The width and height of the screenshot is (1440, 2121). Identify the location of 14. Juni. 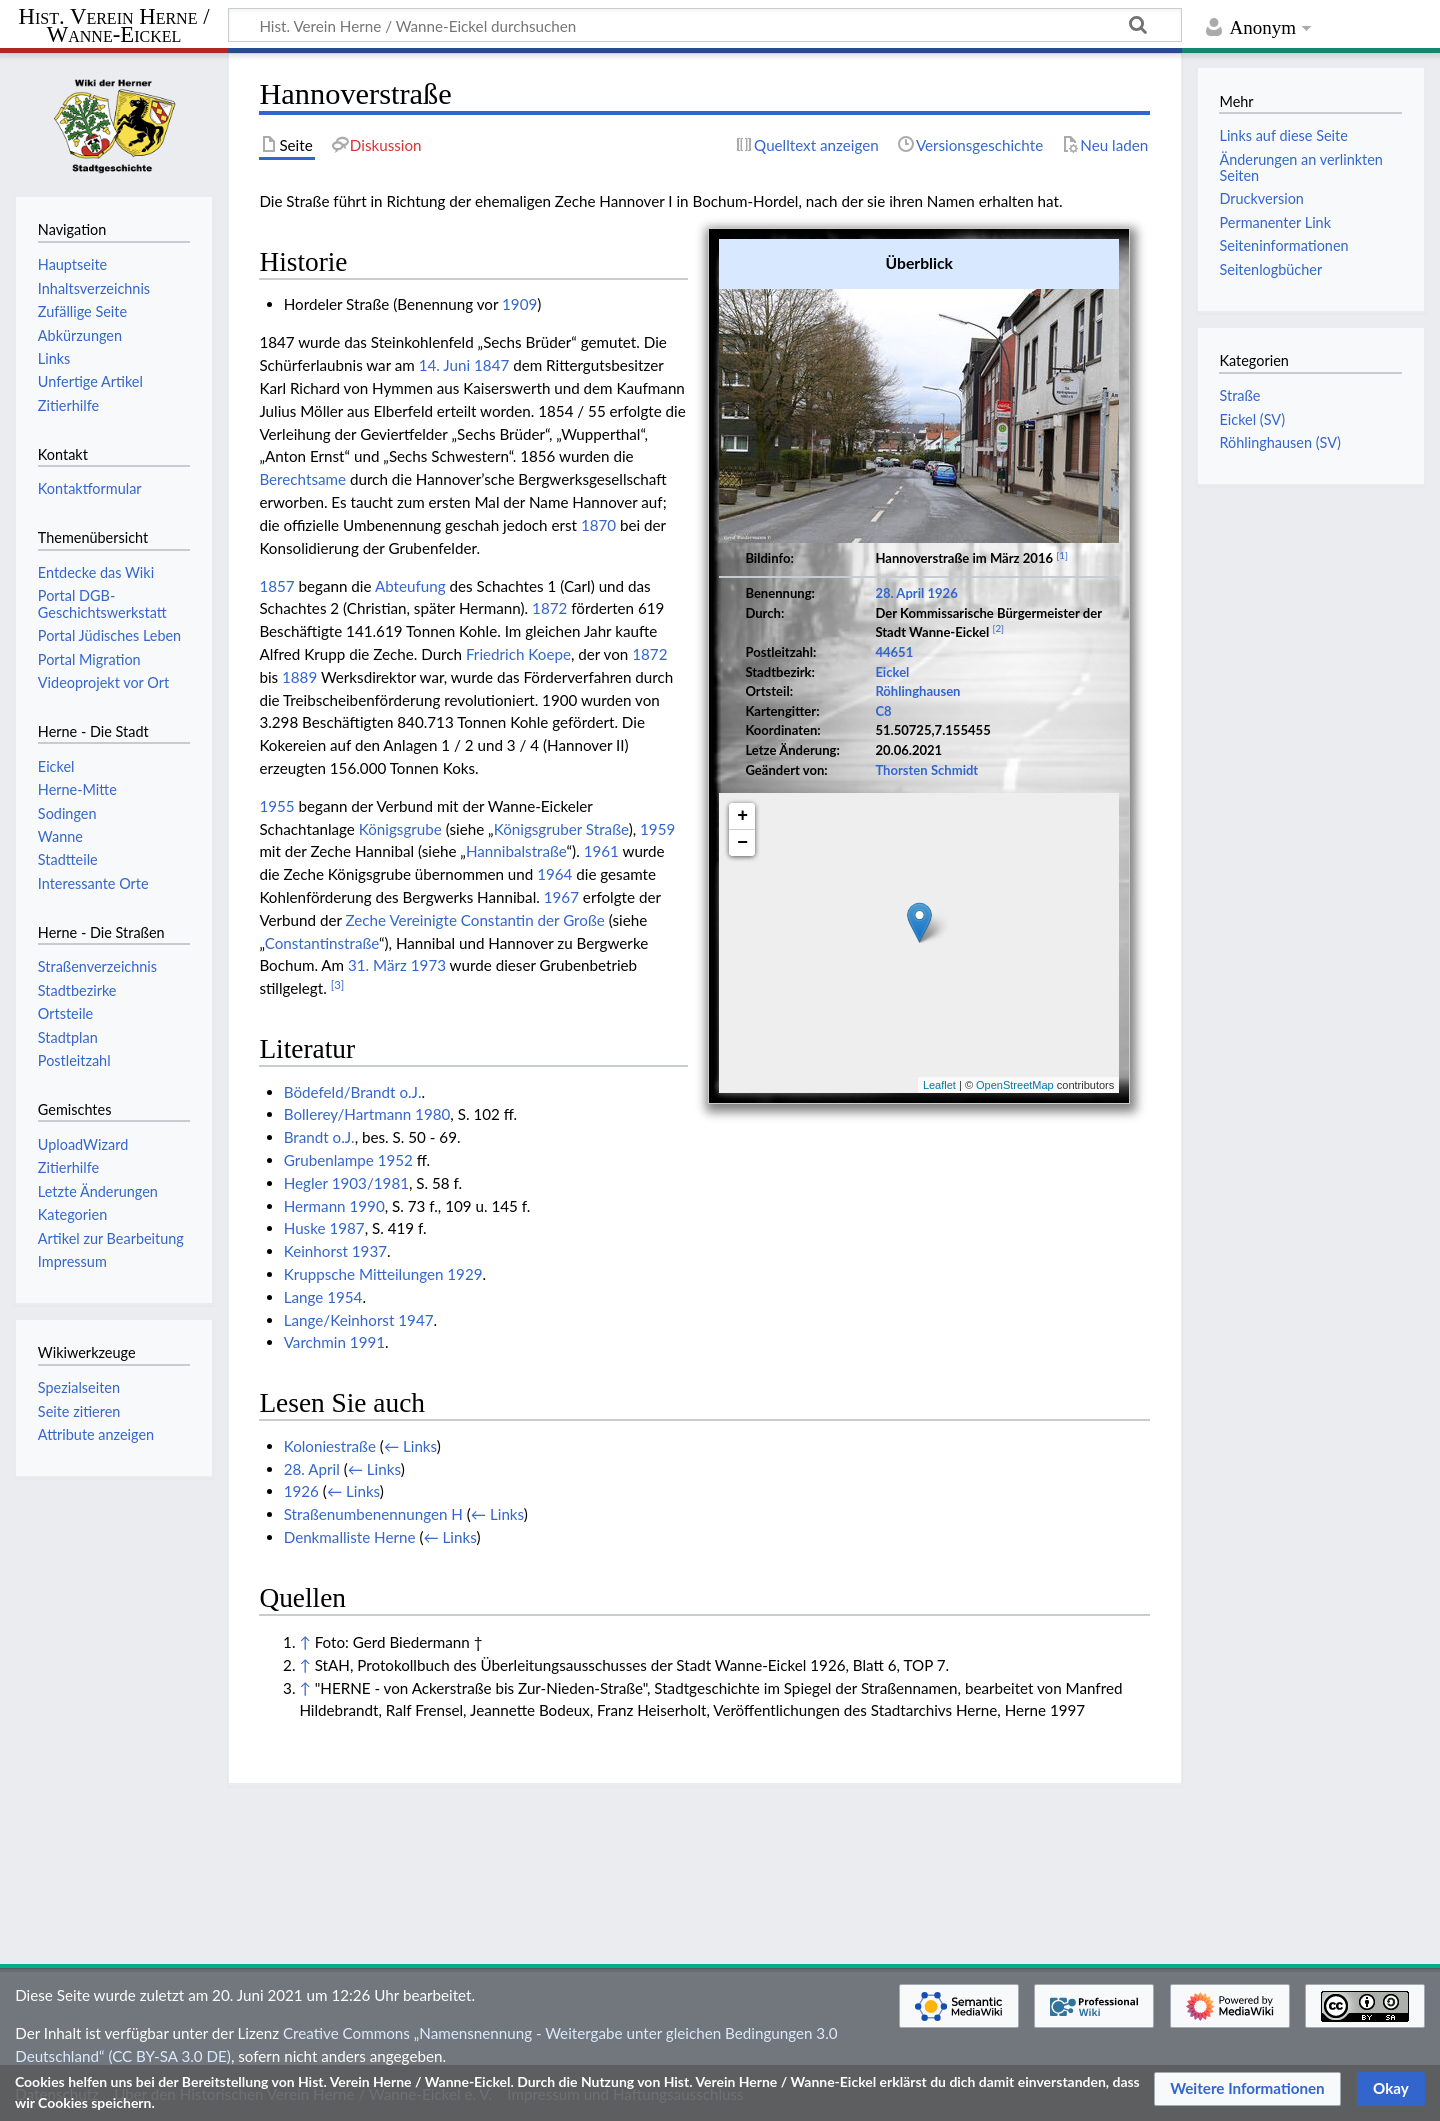
(444, 365).